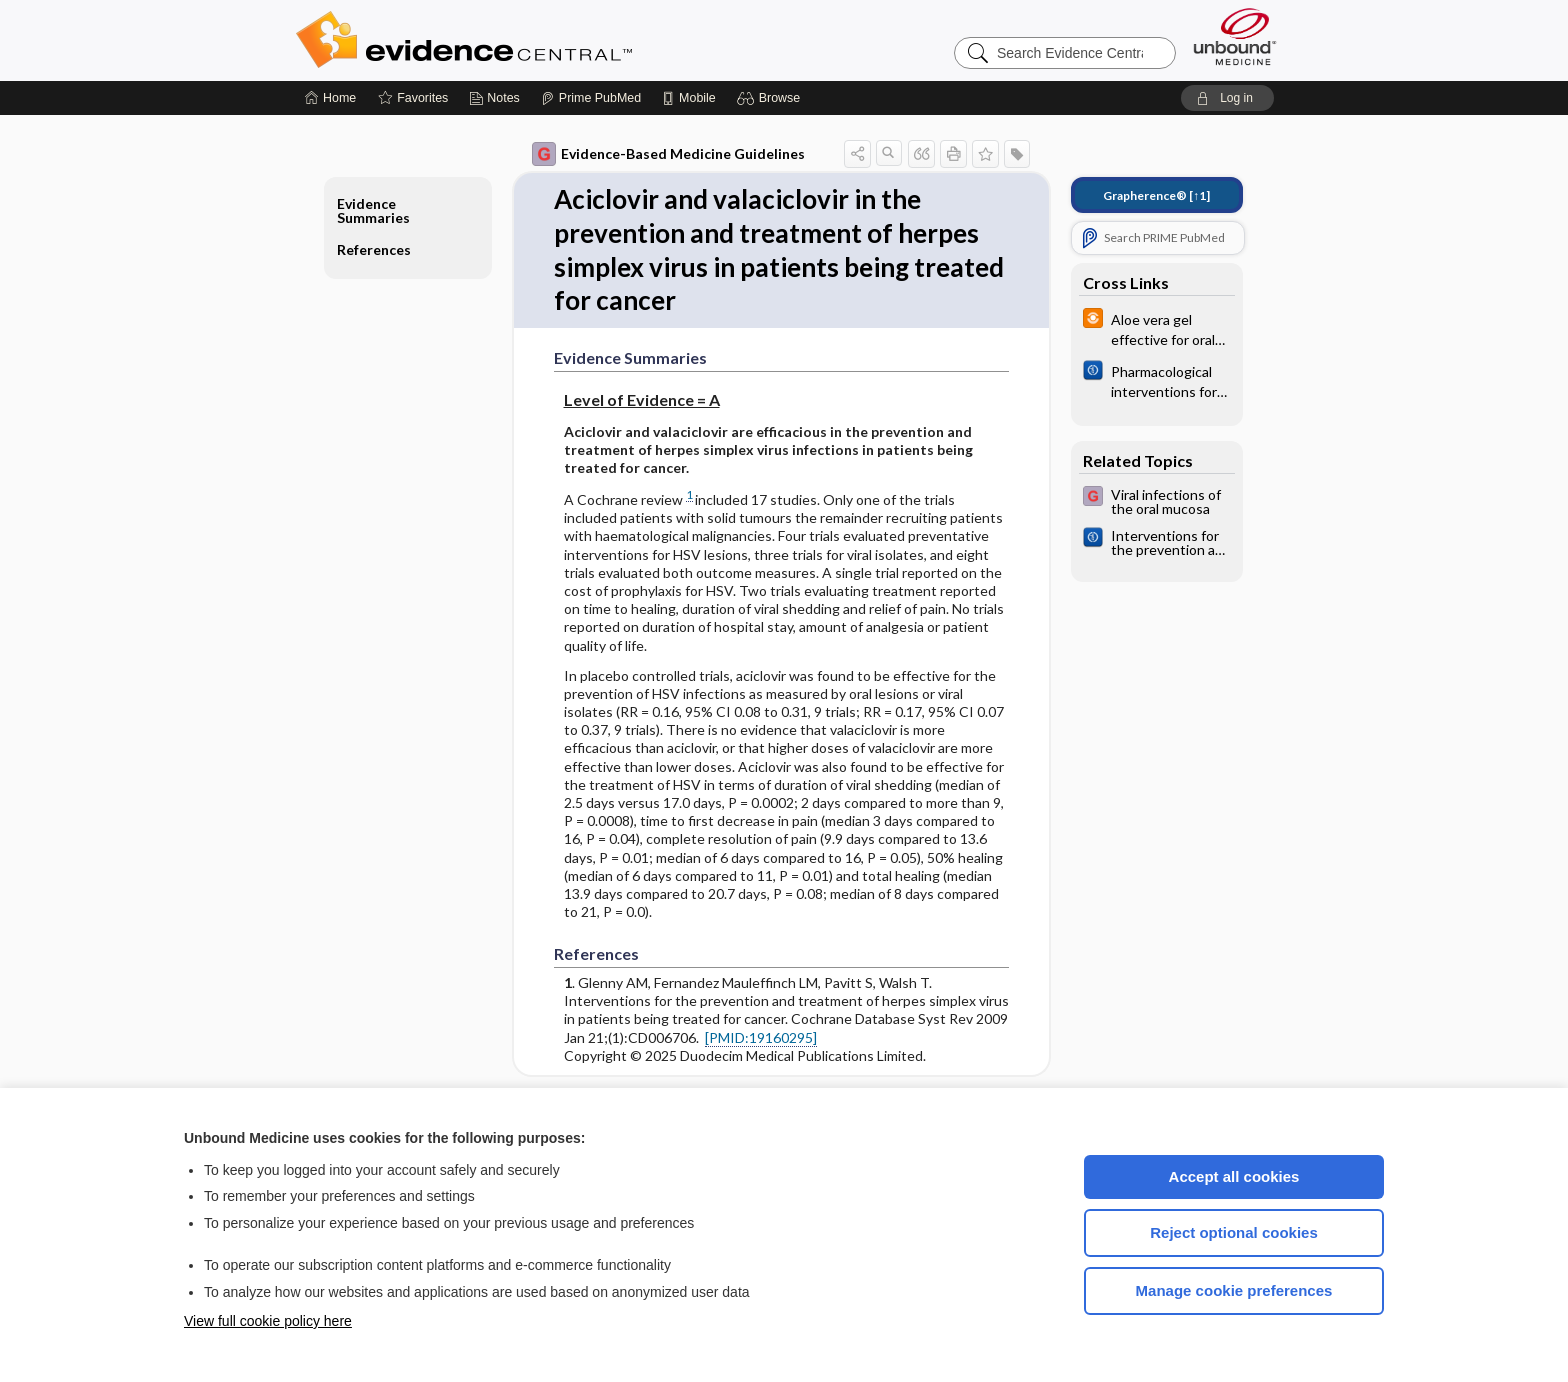  What do you see at coordinates (1234, 1290) in the screenshot?
I see `Manage cookie preferences` at bounding box center [1234, 1290].